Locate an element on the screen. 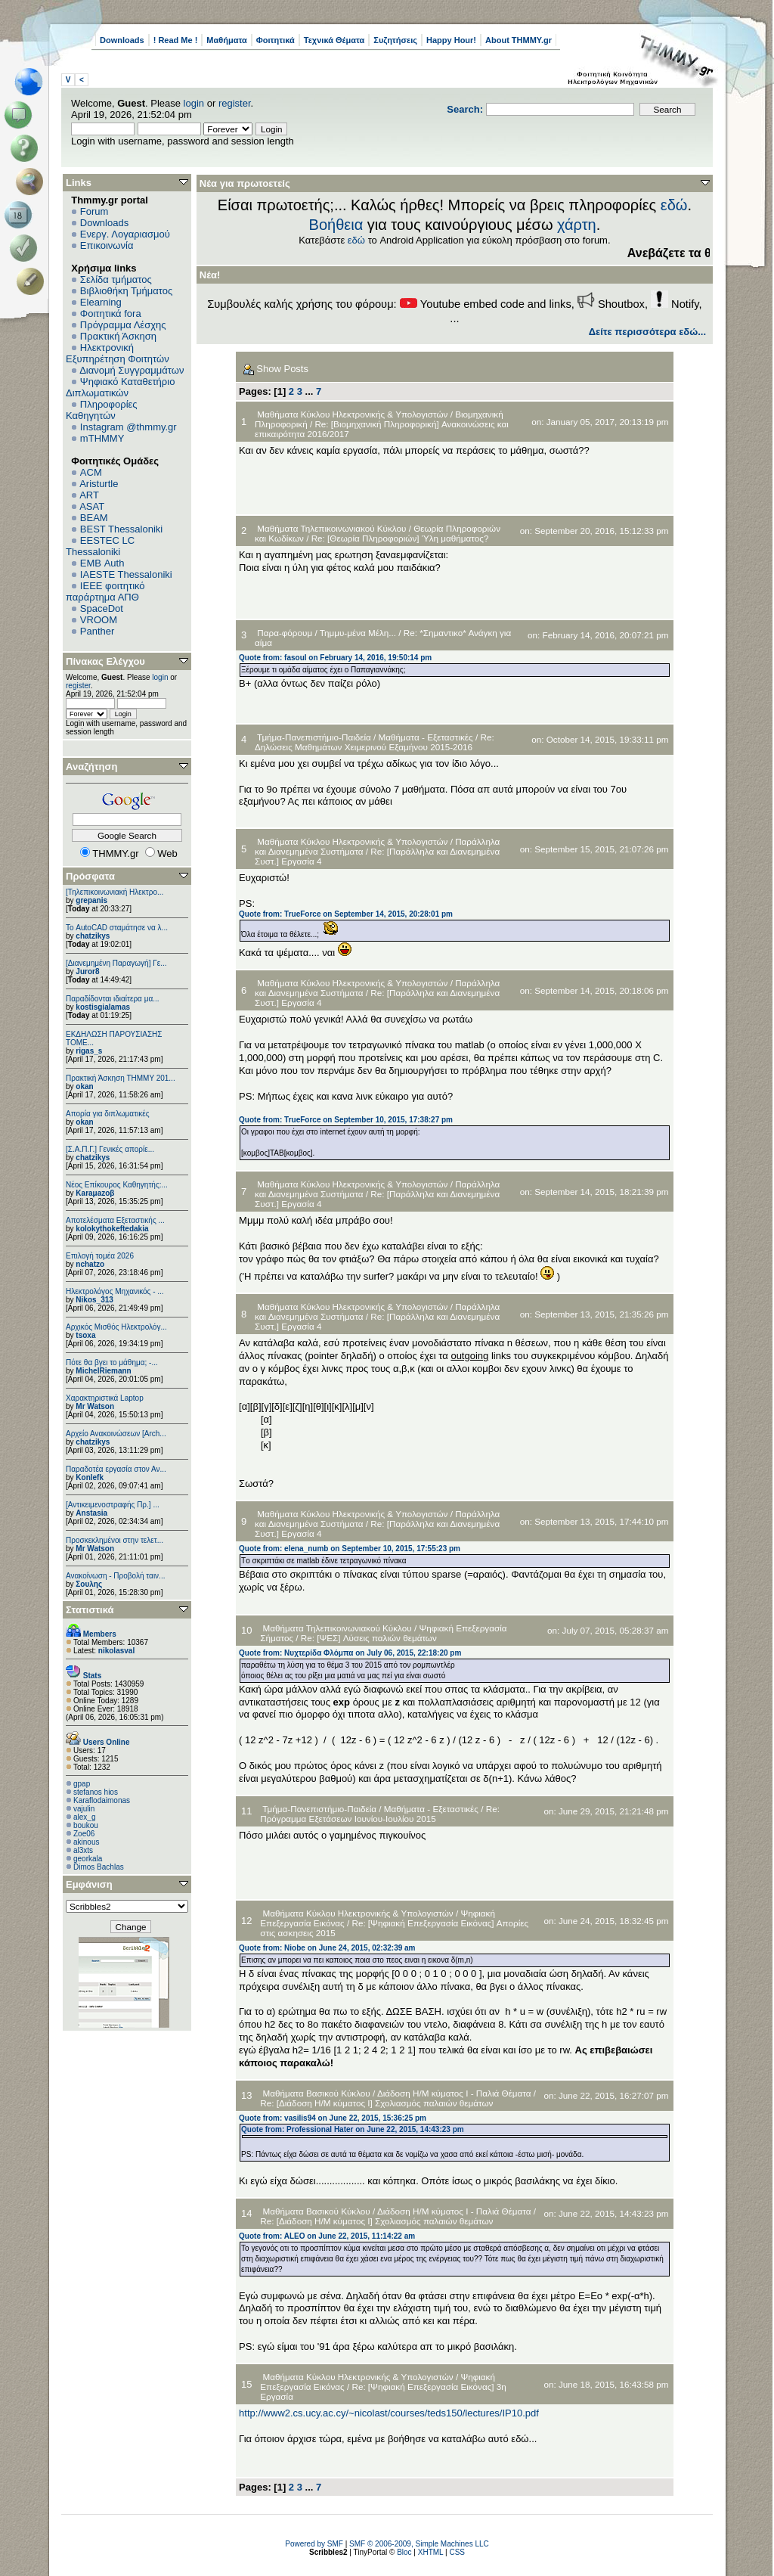  ACM is located at coordinates (91, 472).